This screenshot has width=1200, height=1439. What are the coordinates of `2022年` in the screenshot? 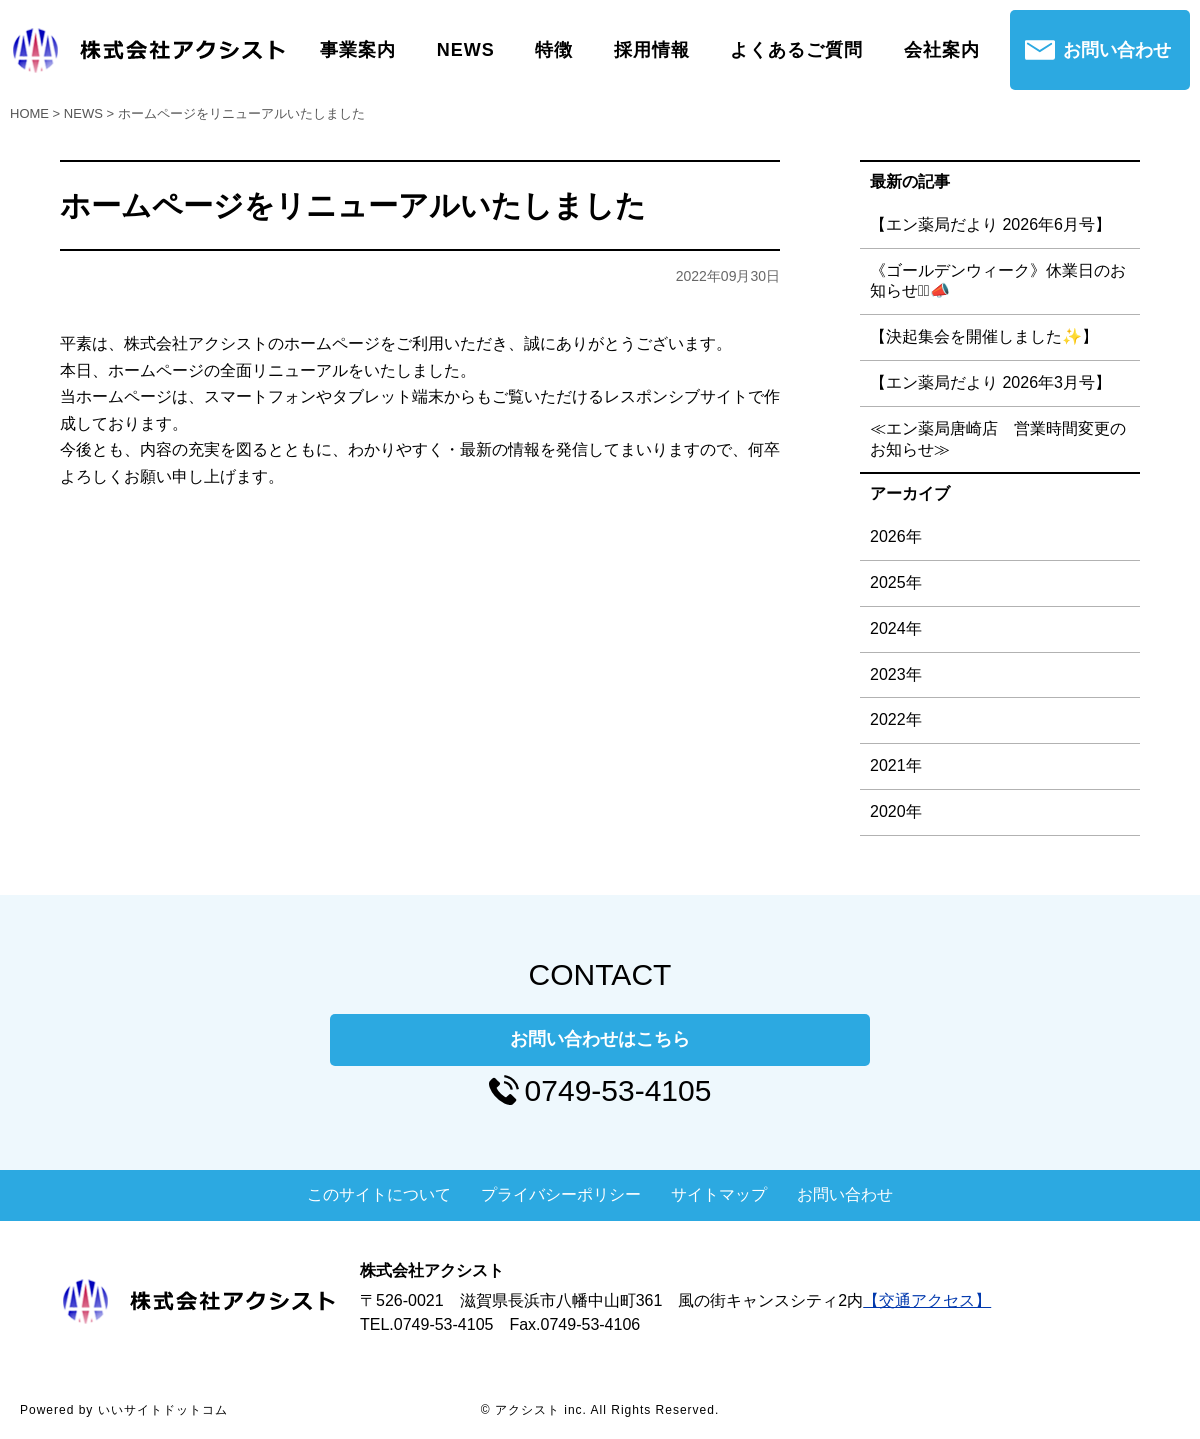 It's located at (896, 719).